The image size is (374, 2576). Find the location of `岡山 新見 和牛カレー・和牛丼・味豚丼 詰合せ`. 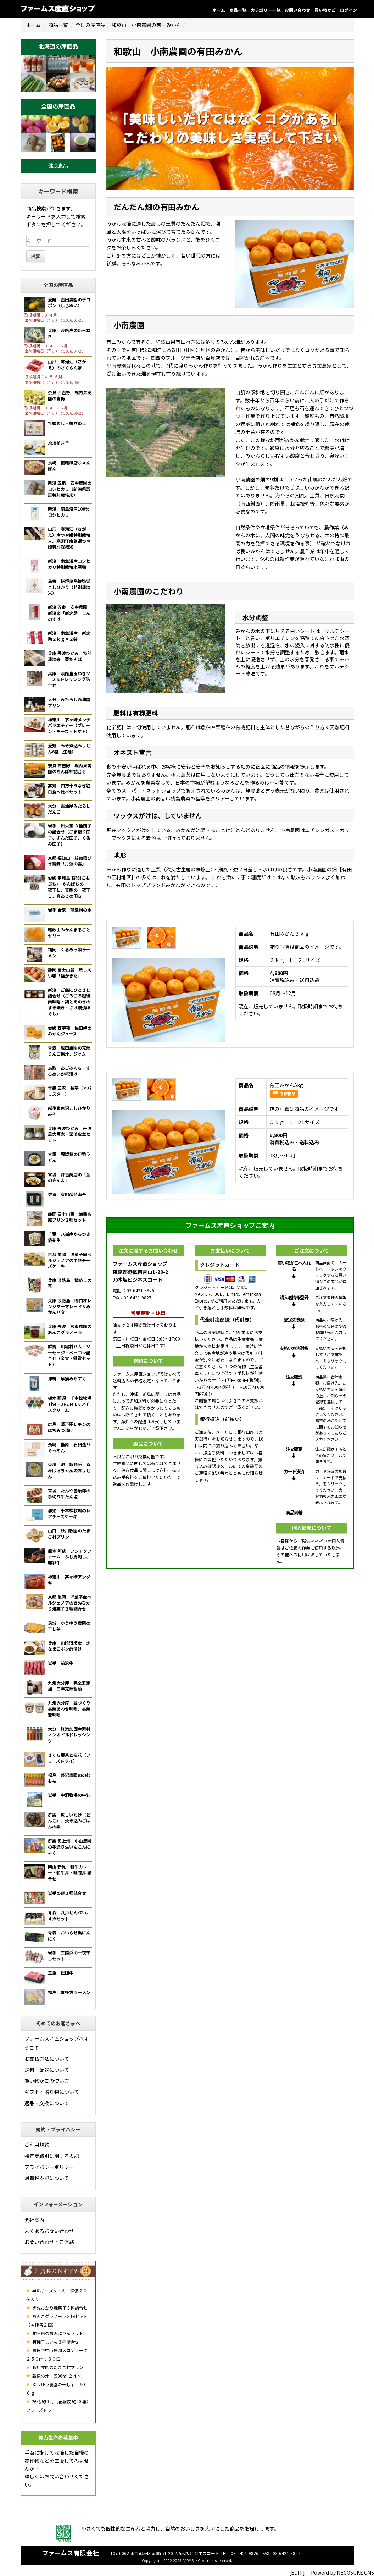

岡山 新見 和牛カレー・和牛丼・味豚丼 詰合せ is located at coordinates (69, 1873).